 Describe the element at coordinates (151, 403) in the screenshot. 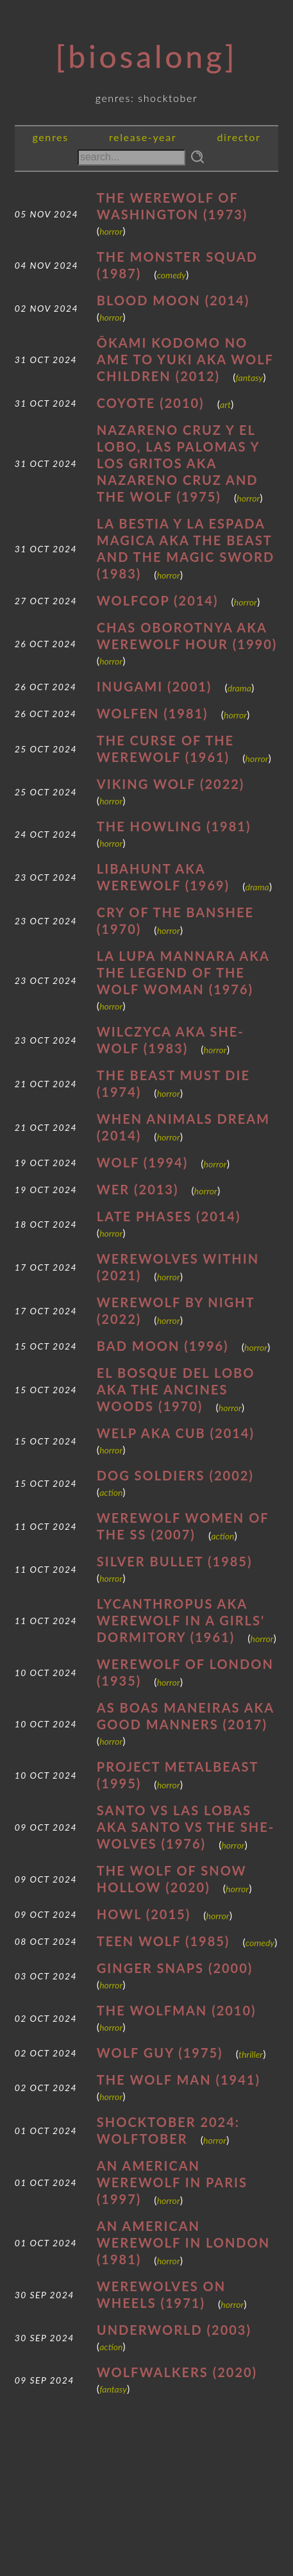

I see `Coyote (2010)` at that location.